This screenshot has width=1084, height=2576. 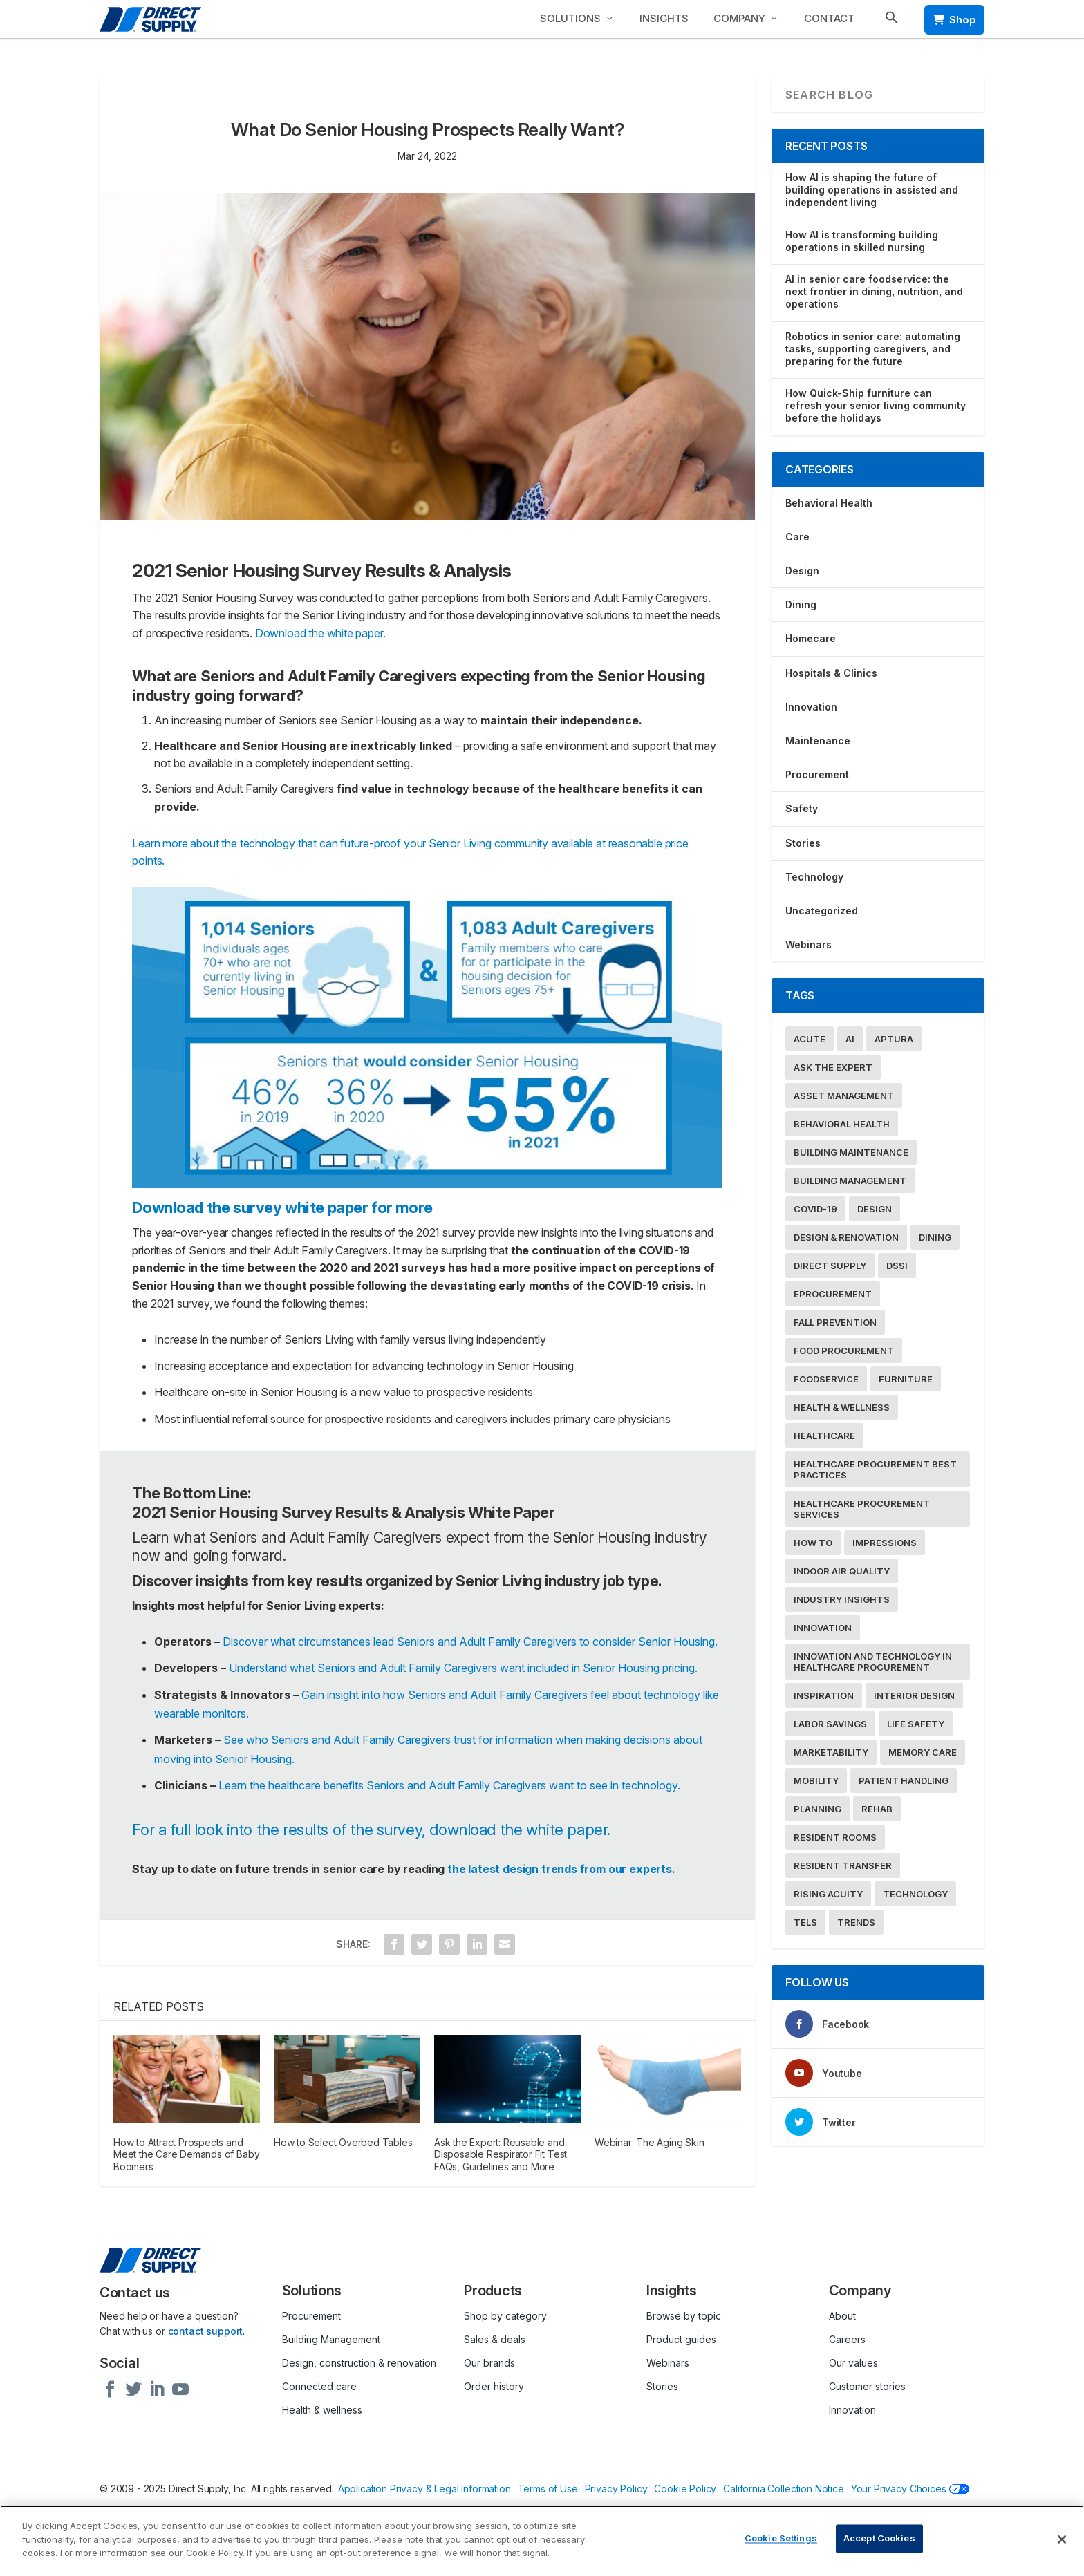 I want to click on Procurement, so click(x=817, y=774).